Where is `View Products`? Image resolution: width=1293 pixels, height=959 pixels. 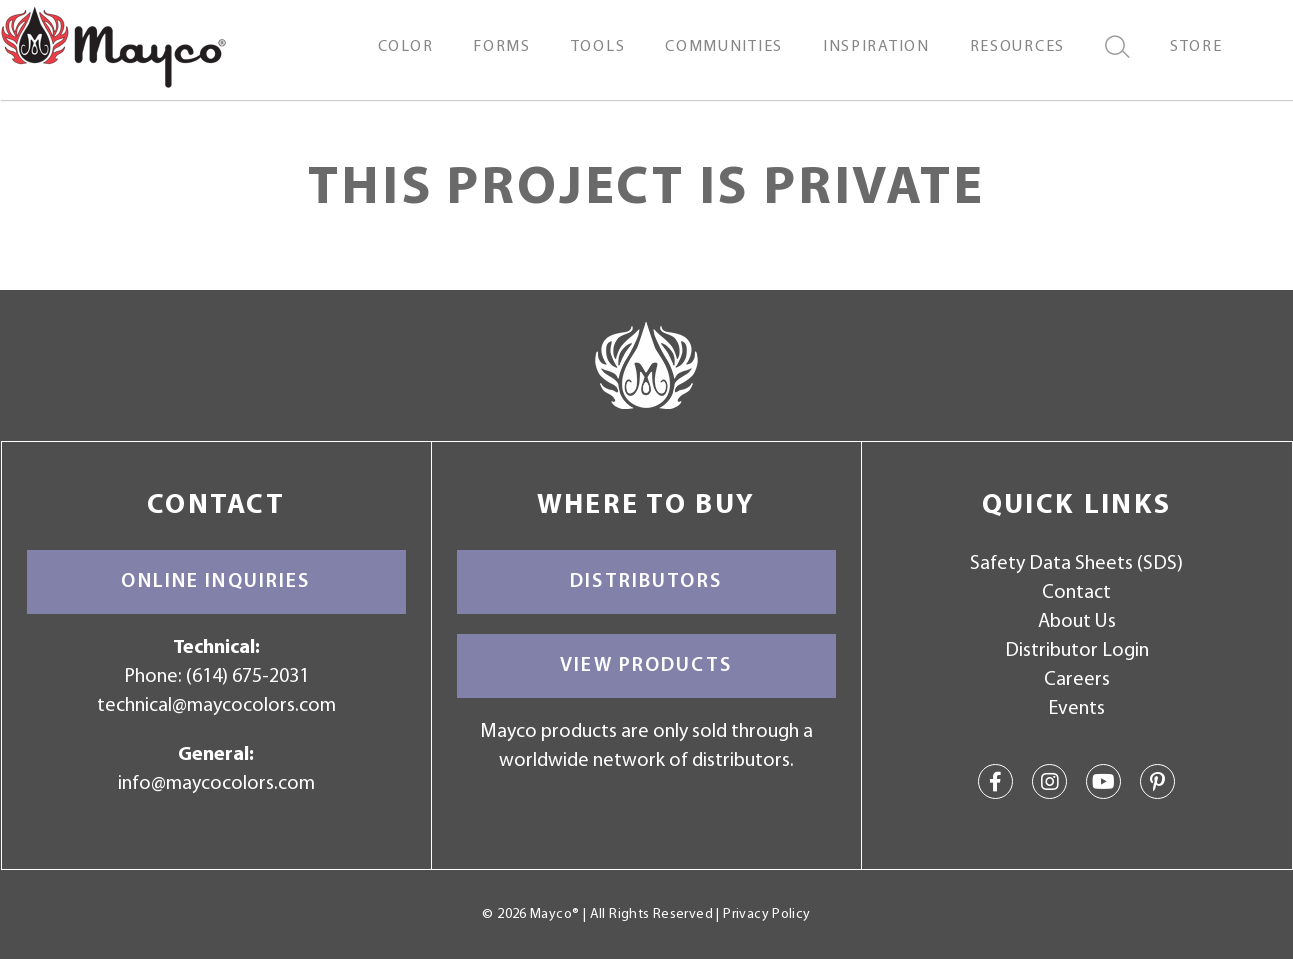
View Products is located at coordinates (646, 666).